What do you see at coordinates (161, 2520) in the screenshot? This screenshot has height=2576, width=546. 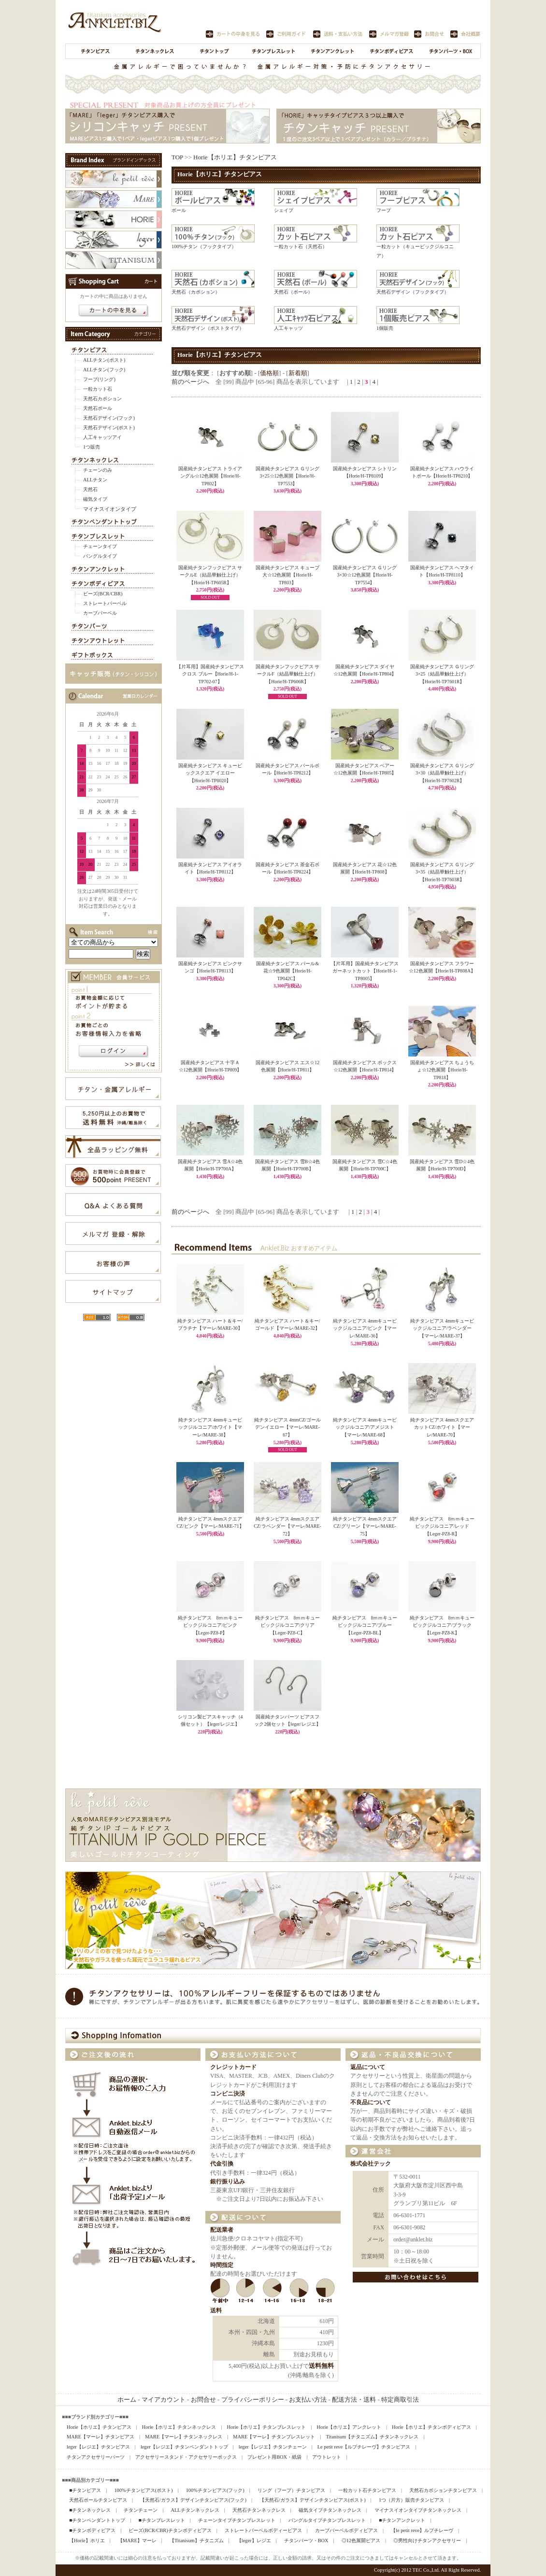 I see `■チタンブレスレット` at bounding box center [161, 2520].